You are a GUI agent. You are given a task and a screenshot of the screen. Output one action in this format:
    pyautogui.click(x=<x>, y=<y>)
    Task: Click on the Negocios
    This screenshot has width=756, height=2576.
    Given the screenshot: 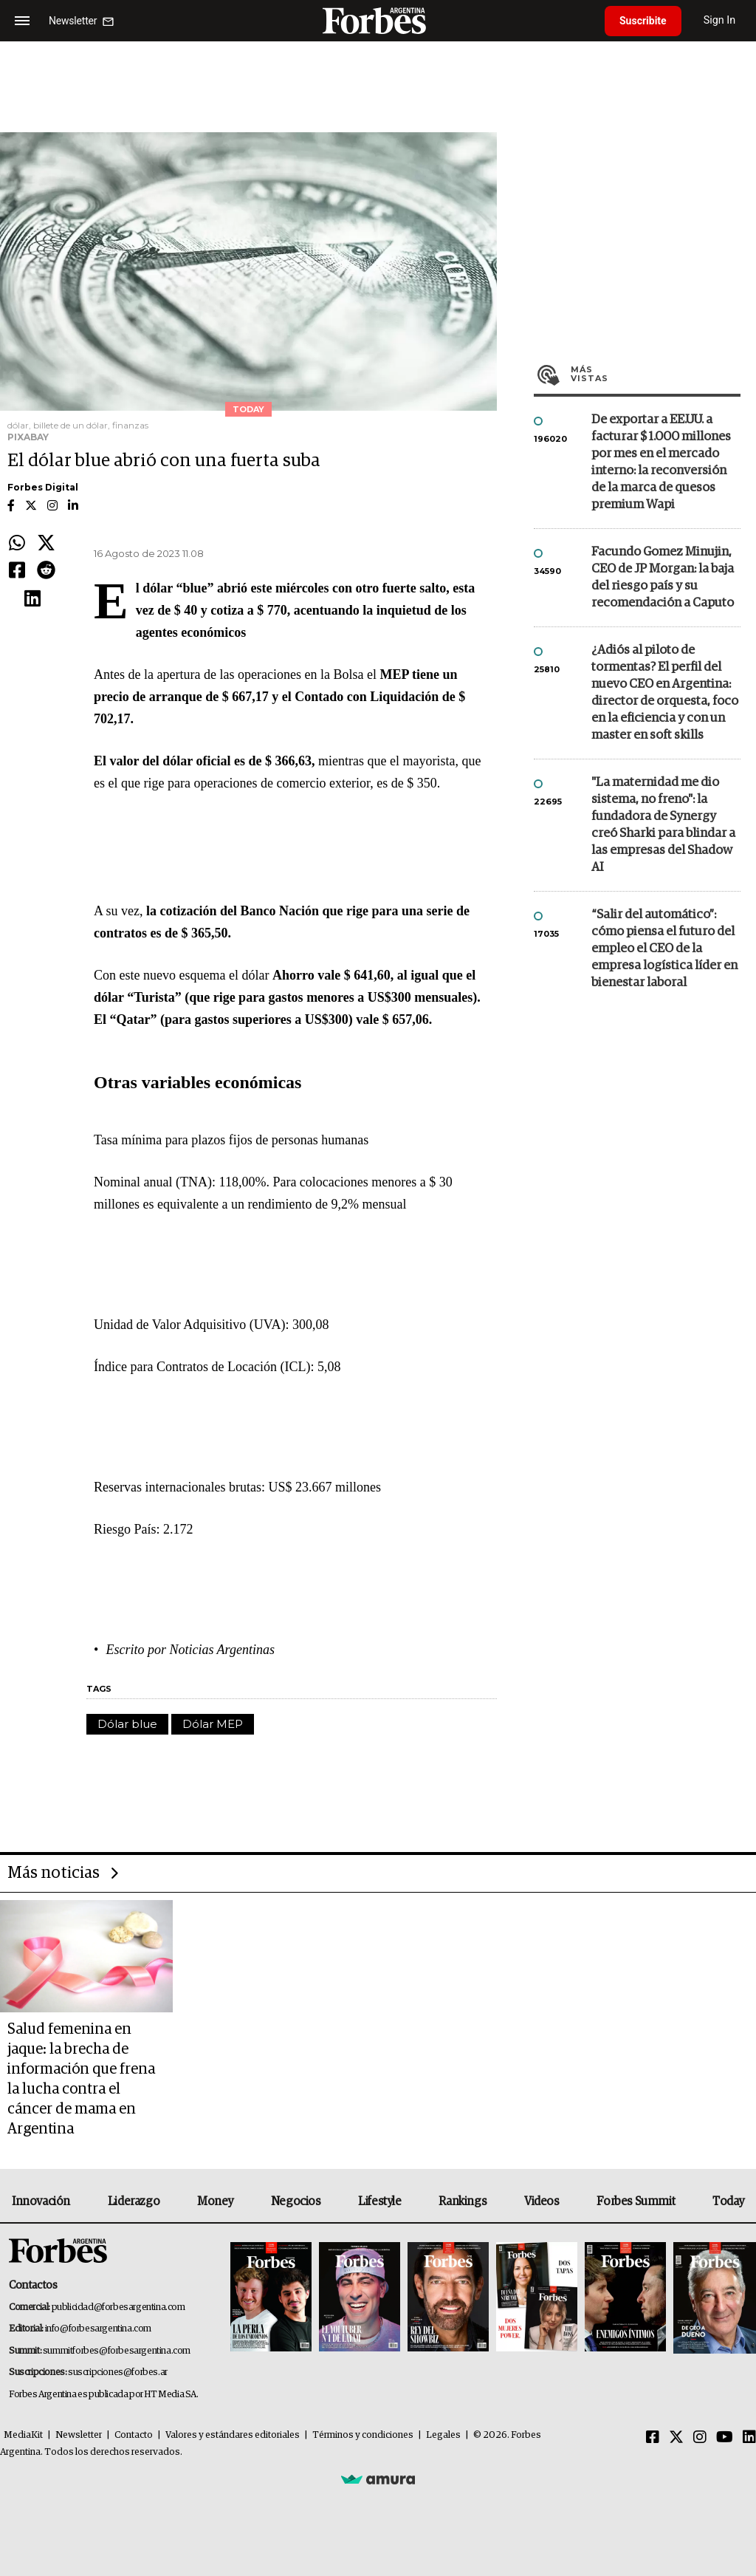 What is the action you would take?
    pyautogui.click(x=296, y=2201)
    